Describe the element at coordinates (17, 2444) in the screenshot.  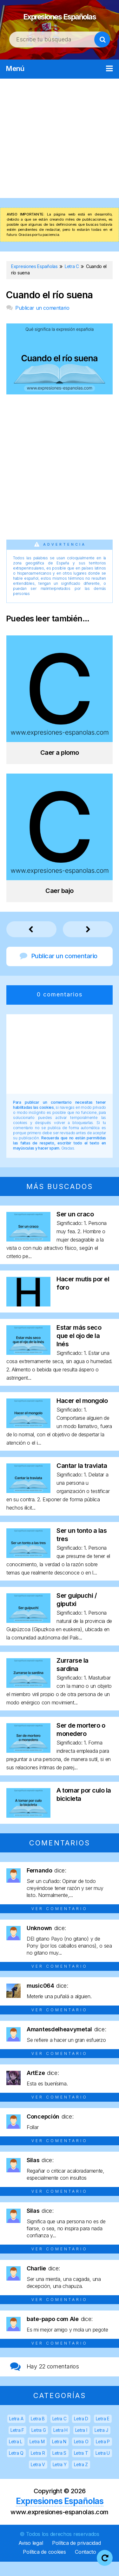
I see `Letra F` at that location.